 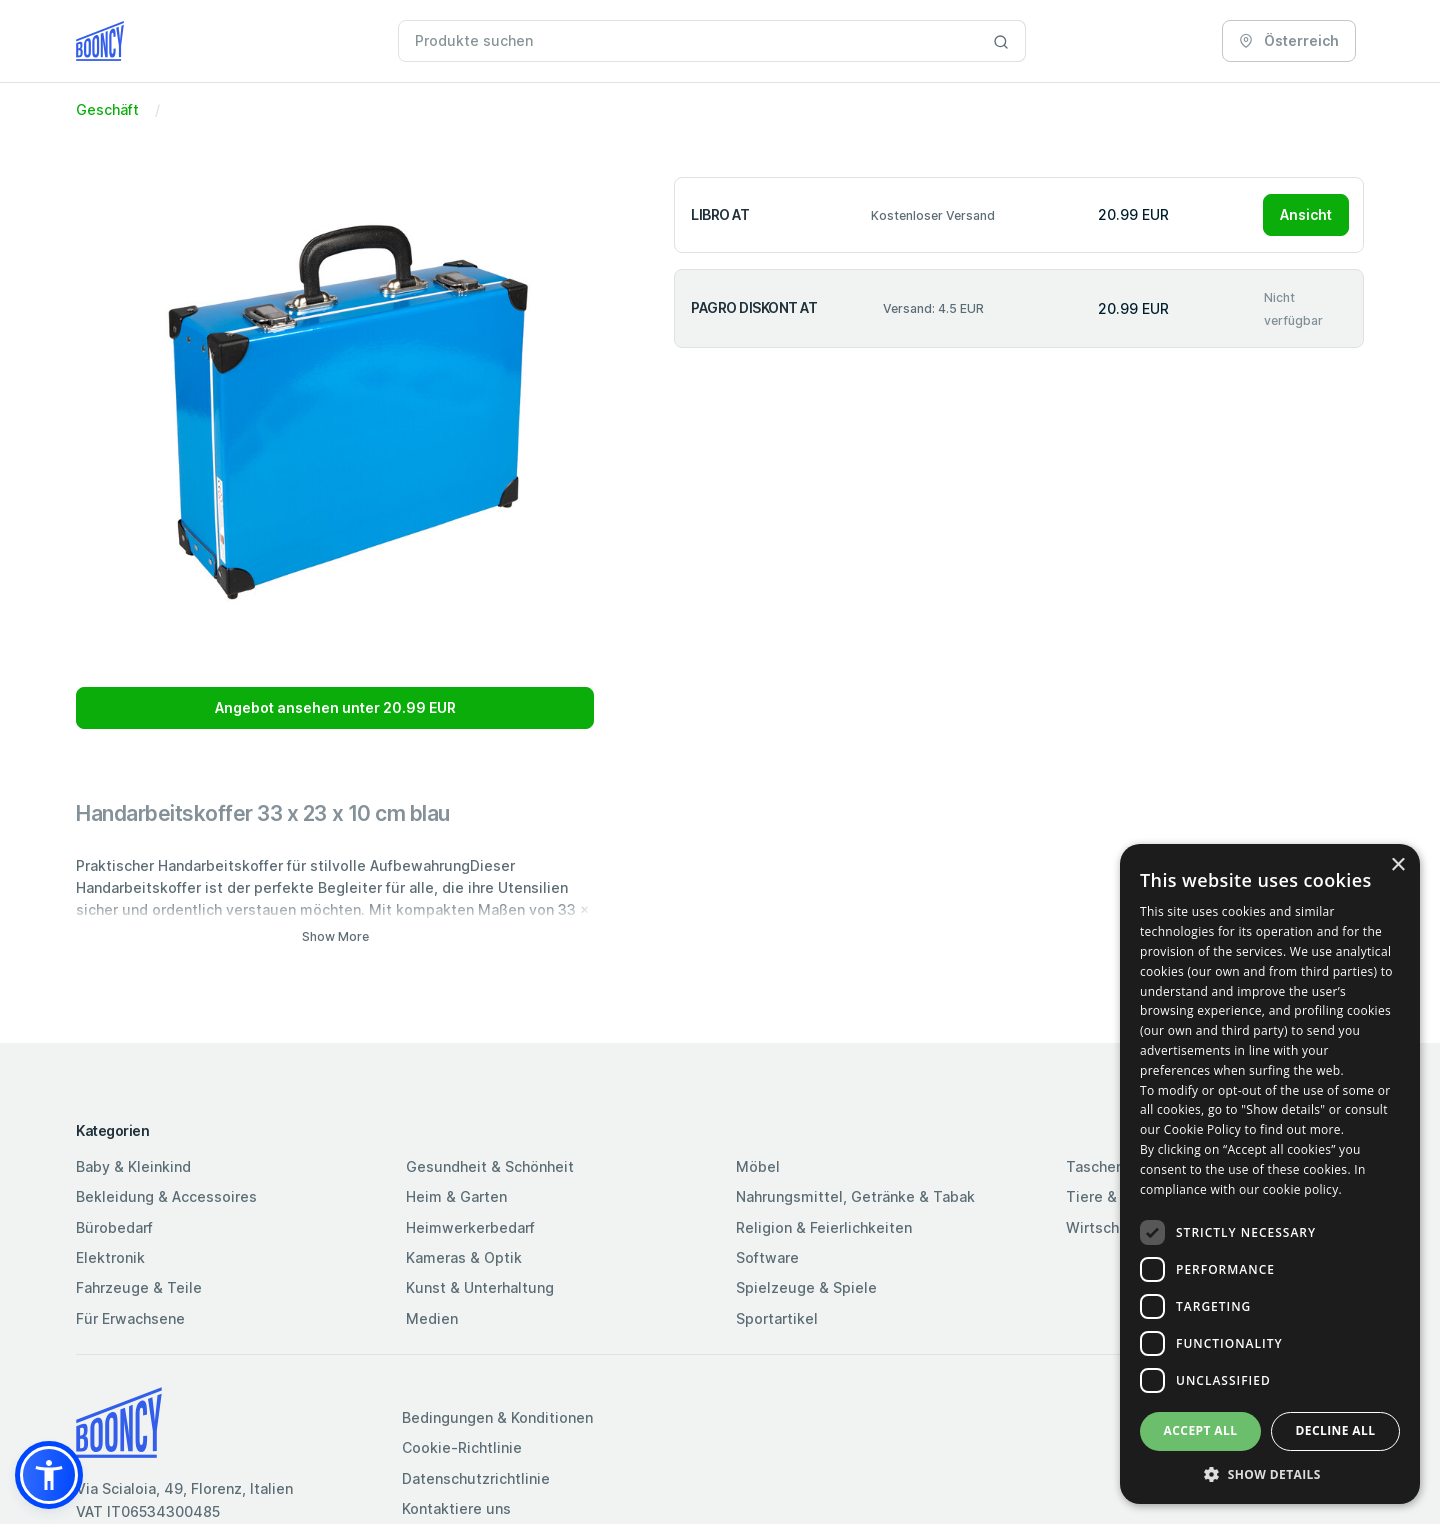 What do you see at coordinates (490, 1166) in the screenshot?
I see `Gesundheit & Schönheit` at bounding box center [490, 1166].